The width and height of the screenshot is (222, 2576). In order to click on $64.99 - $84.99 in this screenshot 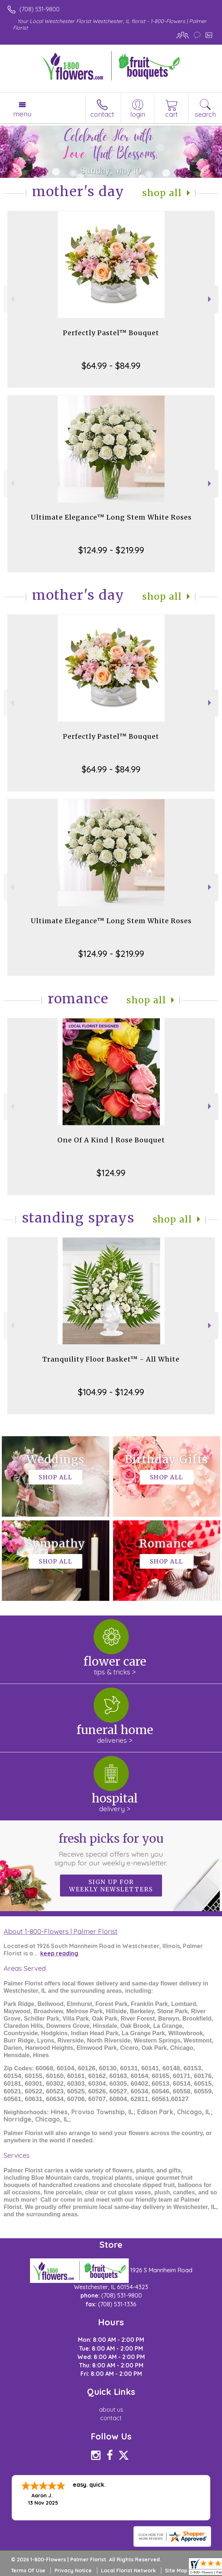, I will do `click(111, 365)`.